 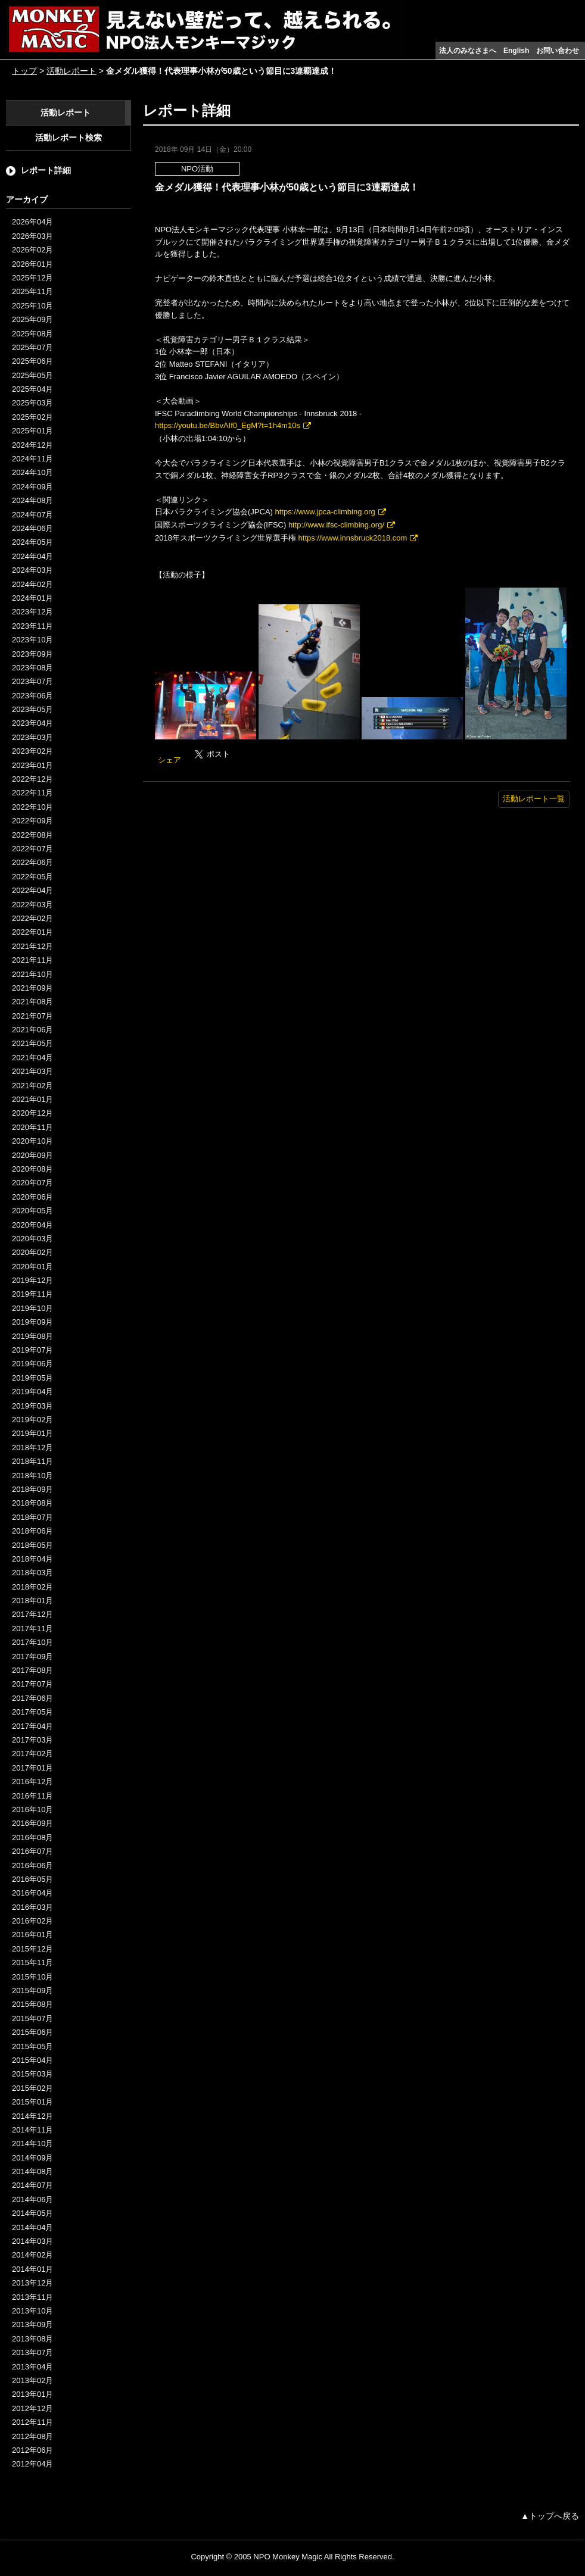 What do you see at coordinates (32, 807) in the screenshot?
I see `2022年10月` at bounding box center [32, 807].